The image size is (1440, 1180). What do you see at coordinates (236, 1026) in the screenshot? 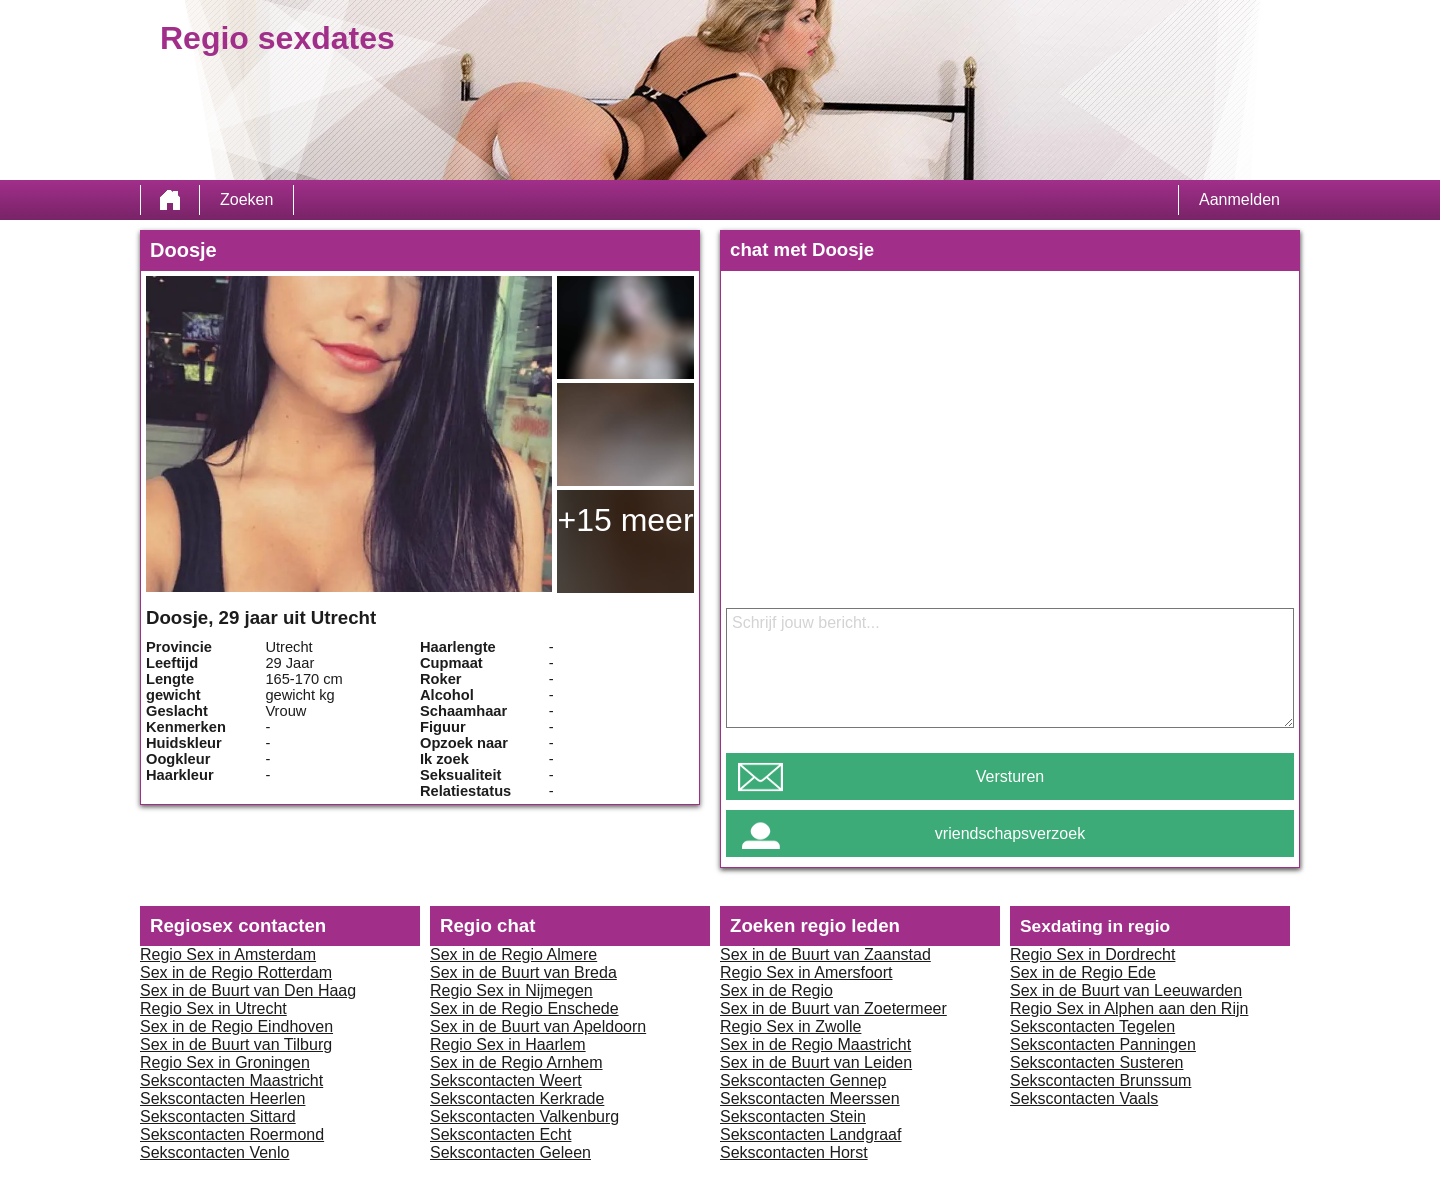
I see `Sex in de Regio Eindhoven` at bounding box center [236, 1026].